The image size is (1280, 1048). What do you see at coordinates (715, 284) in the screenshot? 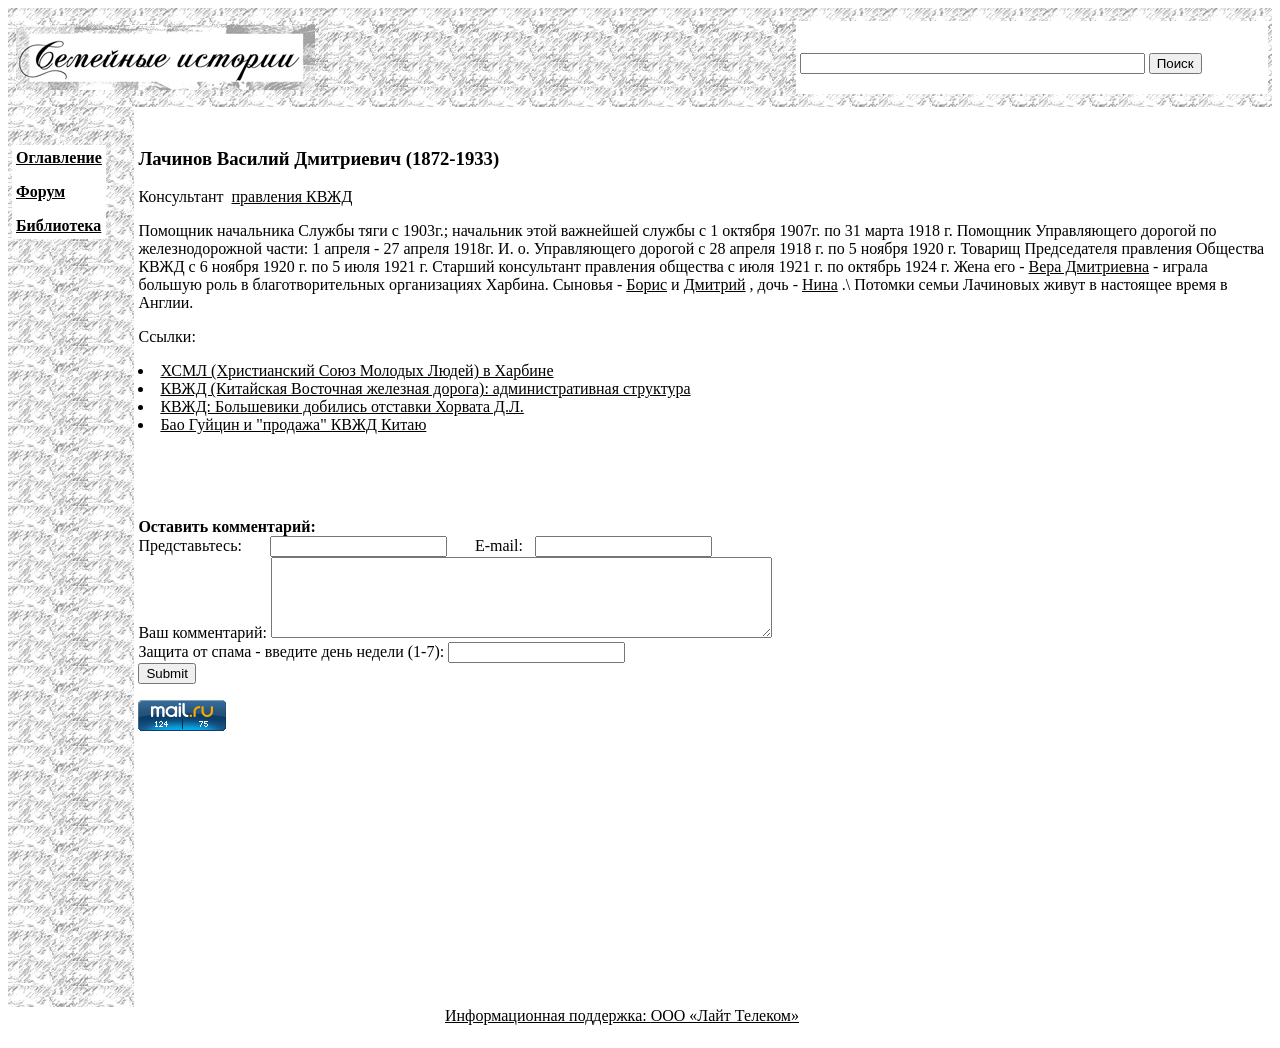
I see `Дмитрий` at bounding box center [715, 284].